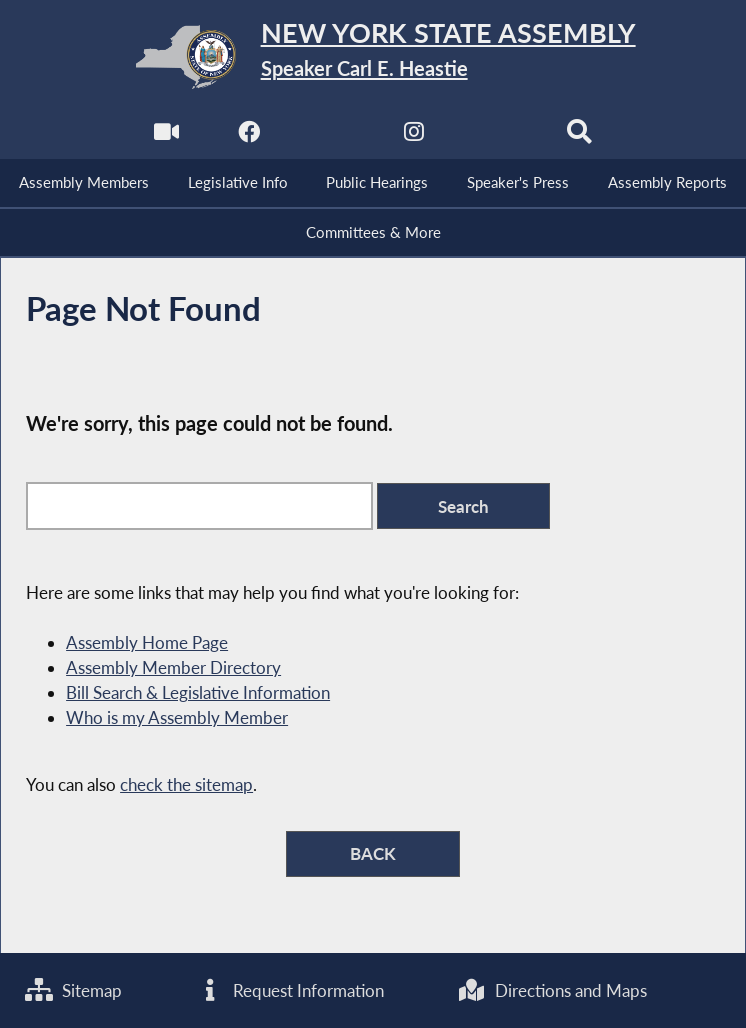 This screenshot has width=746, height=1028. Describe the element at coordinates (186, 784) in the screenshot. I see `check the sitemap` at that location.